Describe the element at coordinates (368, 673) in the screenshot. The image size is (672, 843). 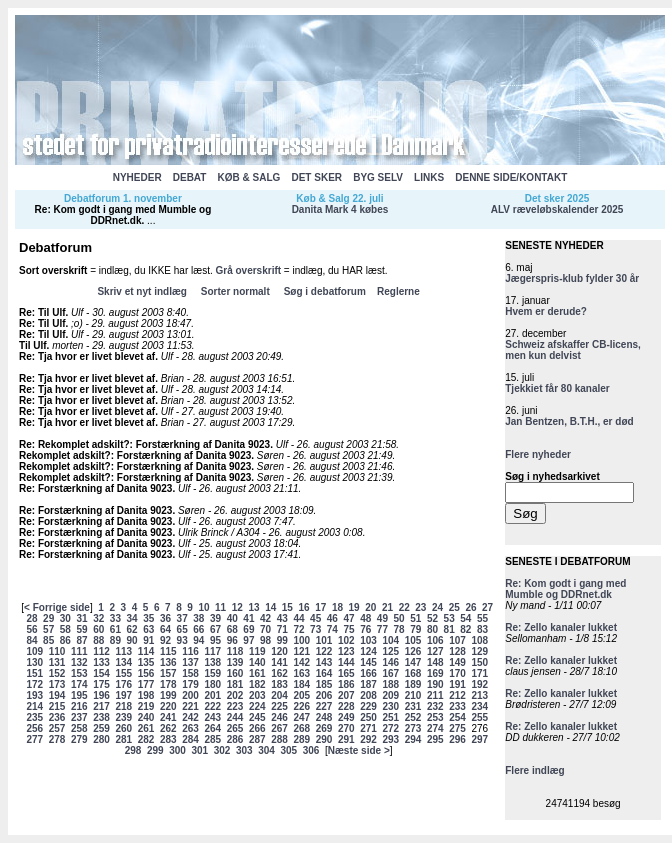
I see `166` at that location.